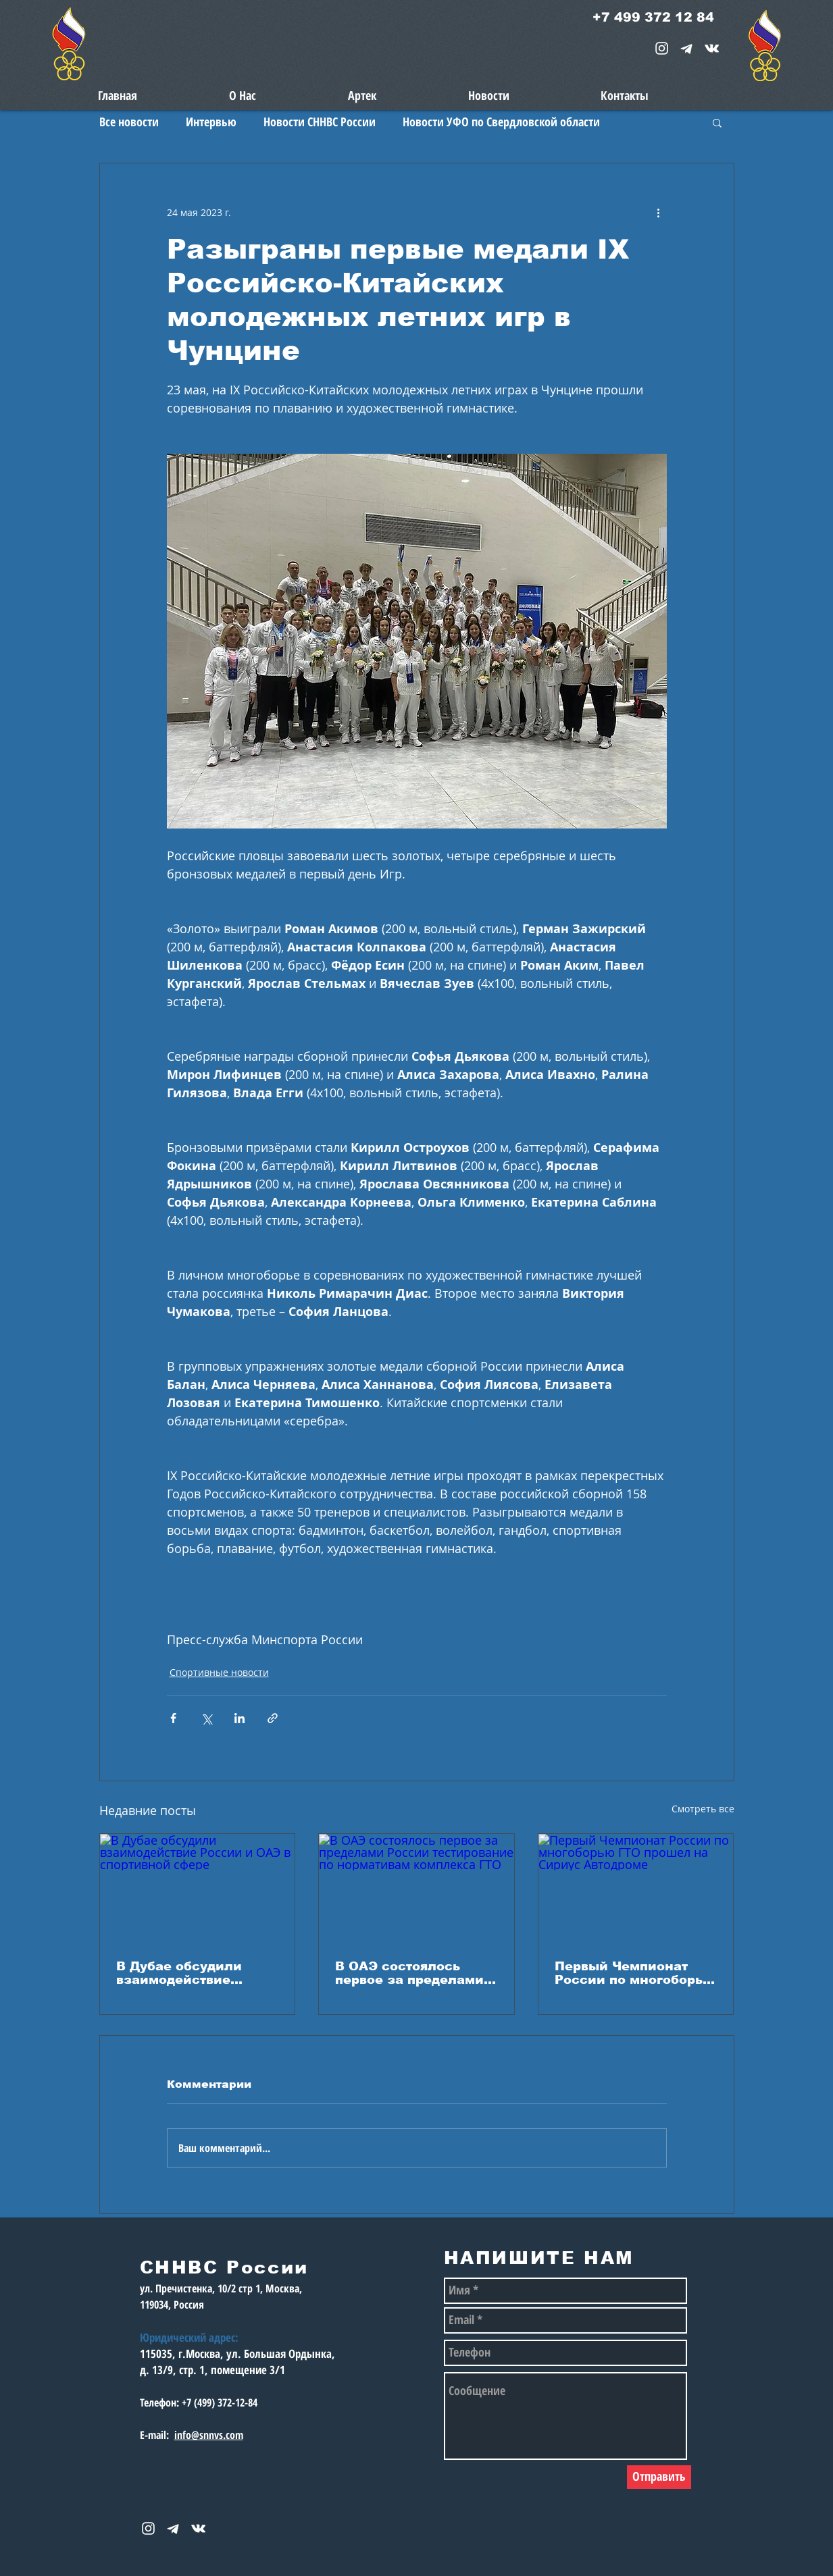  Describe the element at coordinates (703, 1808) in the screenshot. I see `Смотреть все` at that location.